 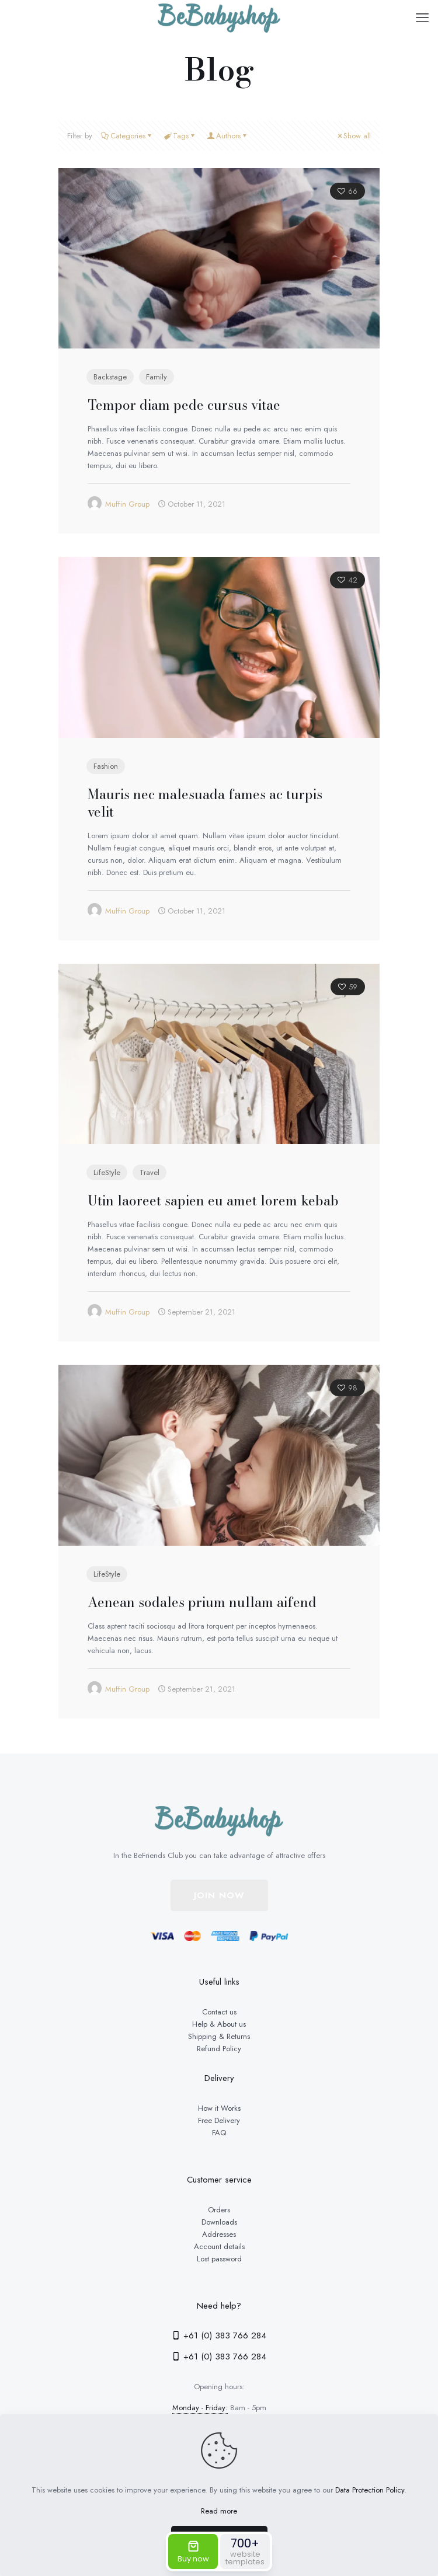 I want to click on LifeStyle, so click(x=106, y=1172).